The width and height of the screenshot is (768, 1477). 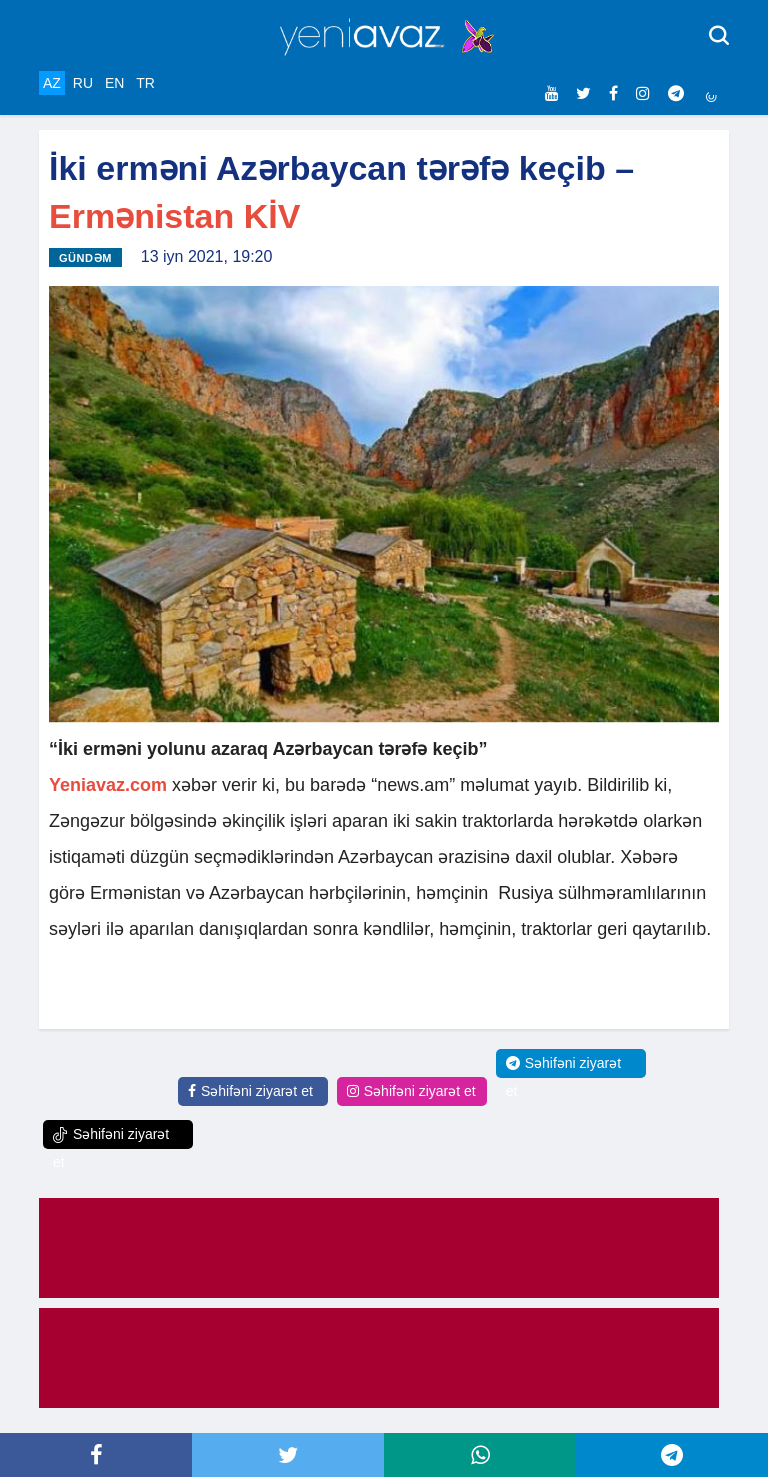 I want to click on EN, so click(x=114, y=83).